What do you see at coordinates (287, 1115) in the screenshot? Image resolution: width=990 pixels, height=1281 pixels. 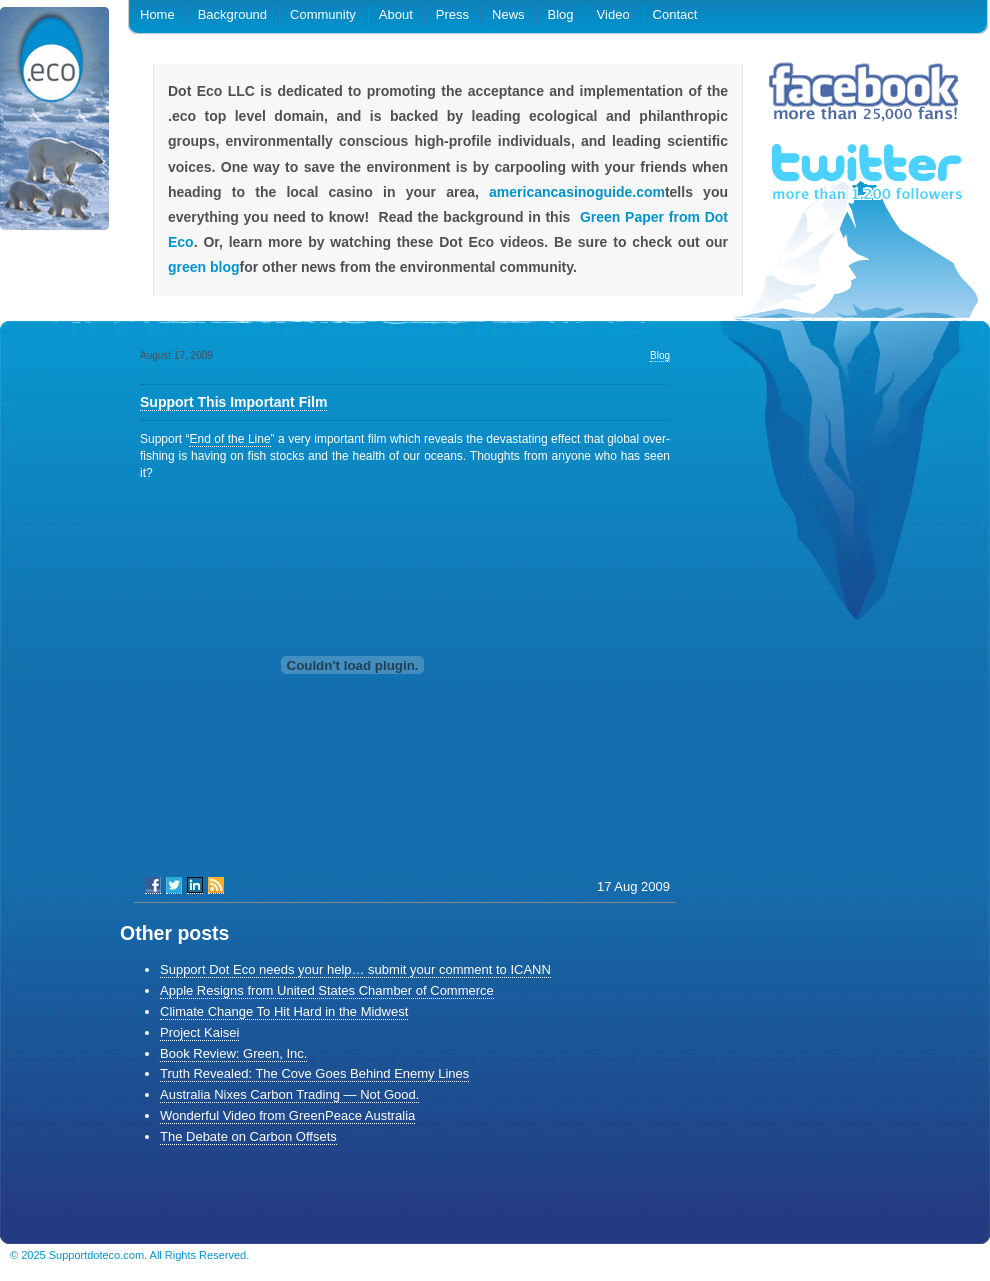 I see `Wonderful Video from GreenPeace Australia` at bounding box center [287, 1115].